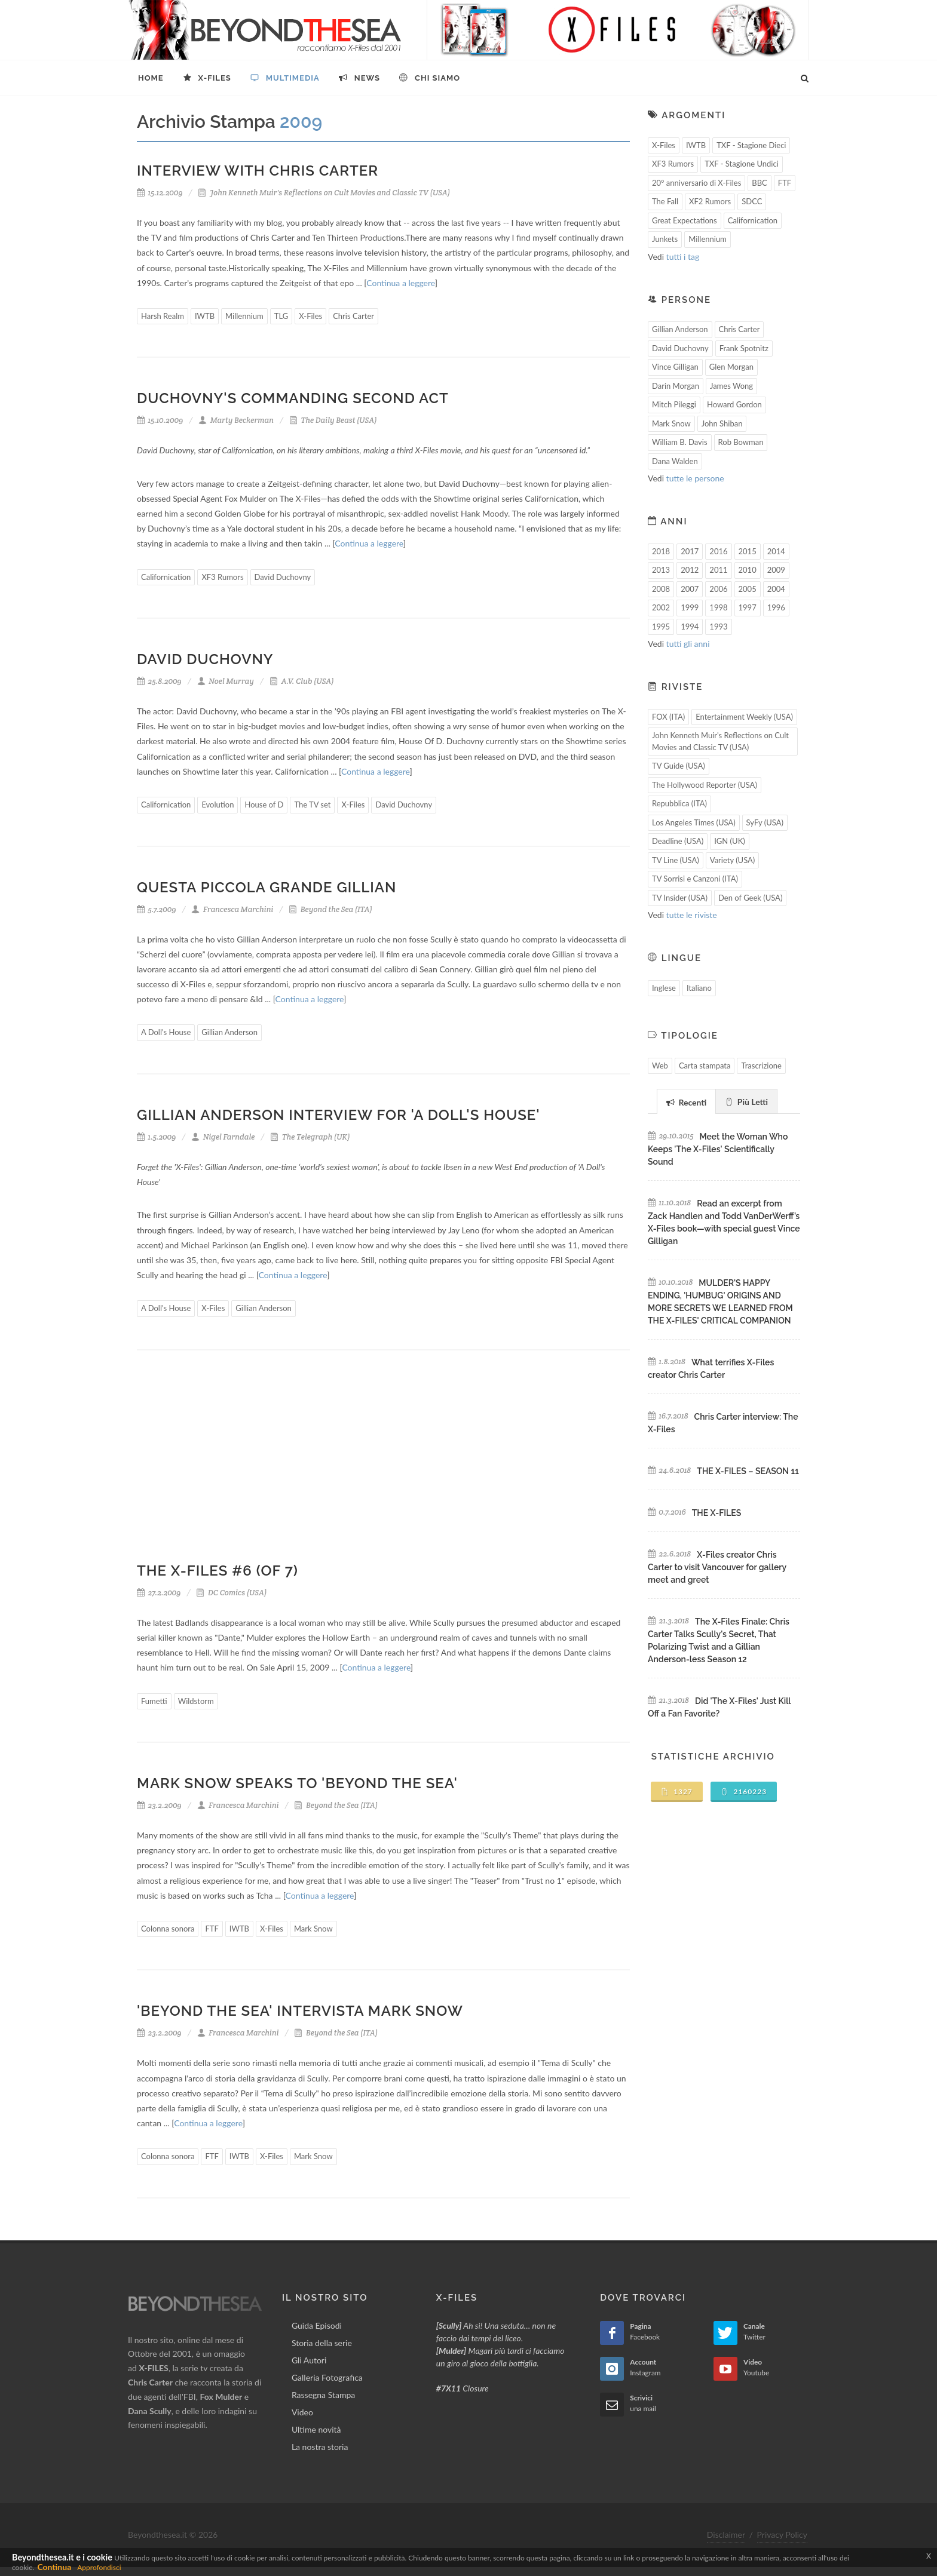 This screenshot has width=937, height=2576. I want to click on Questa piccola grande Gillian, so click(266, 887).